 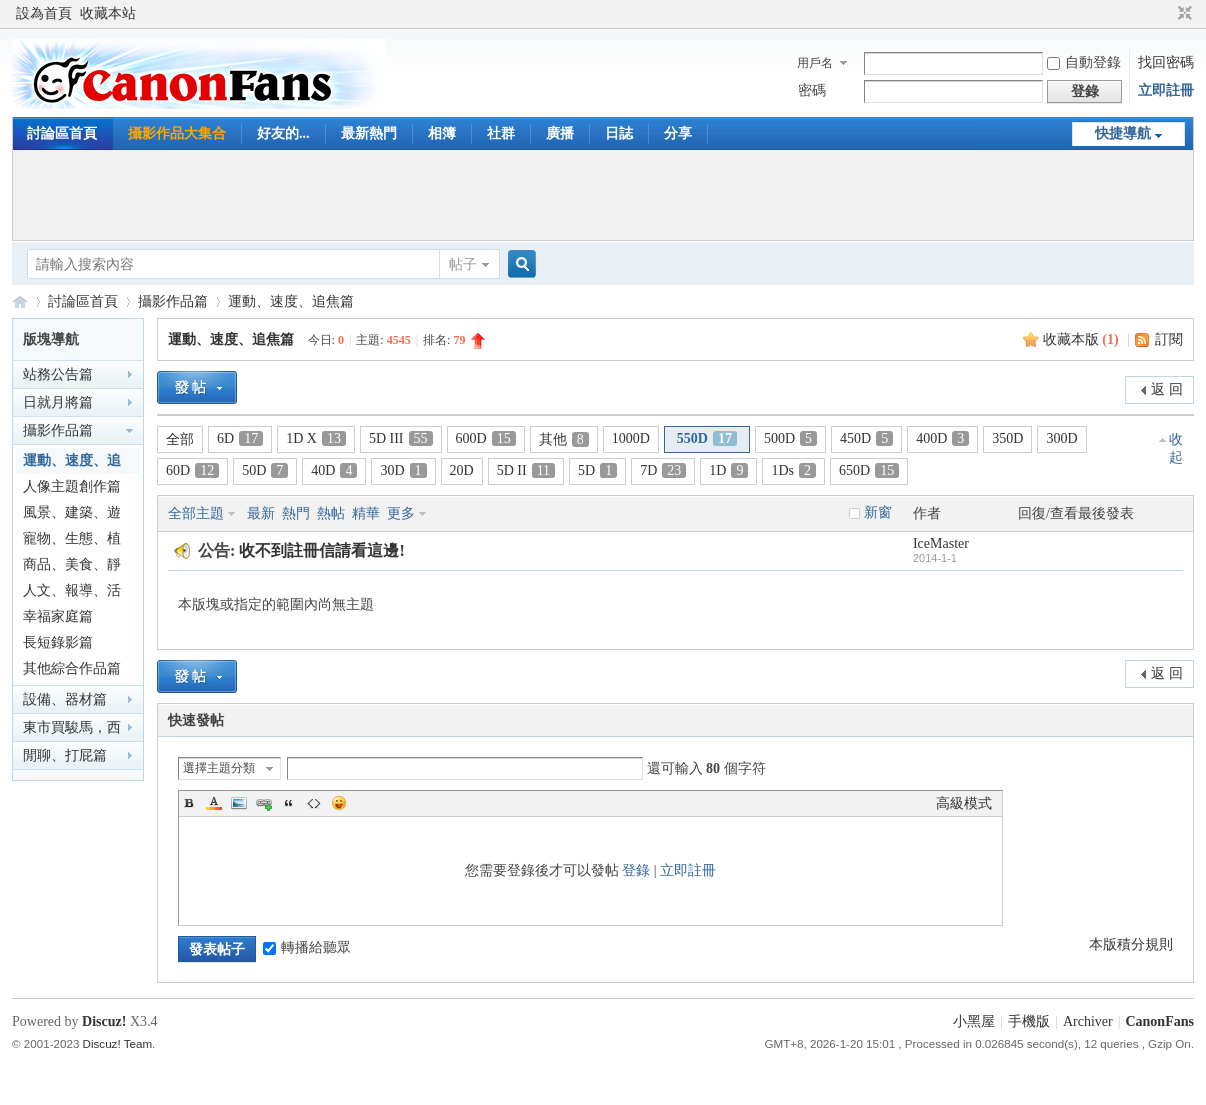 What do you see at coordinates (72, 486) in the screenshot?
I see `人像主題創作篇` at bounding box center [72, 486].